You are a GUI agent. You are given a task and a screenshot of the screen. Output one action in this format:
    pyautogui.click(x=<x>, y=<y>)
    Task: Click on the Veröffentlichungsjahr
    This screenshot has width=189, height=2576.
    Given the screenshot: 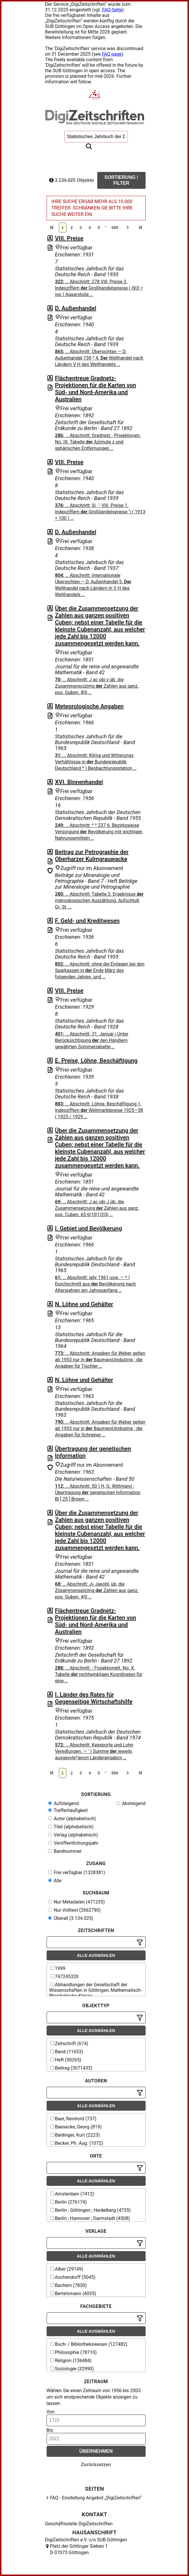 What is the action you would take?
    pyautogui.click(x=73, y=1843)
    